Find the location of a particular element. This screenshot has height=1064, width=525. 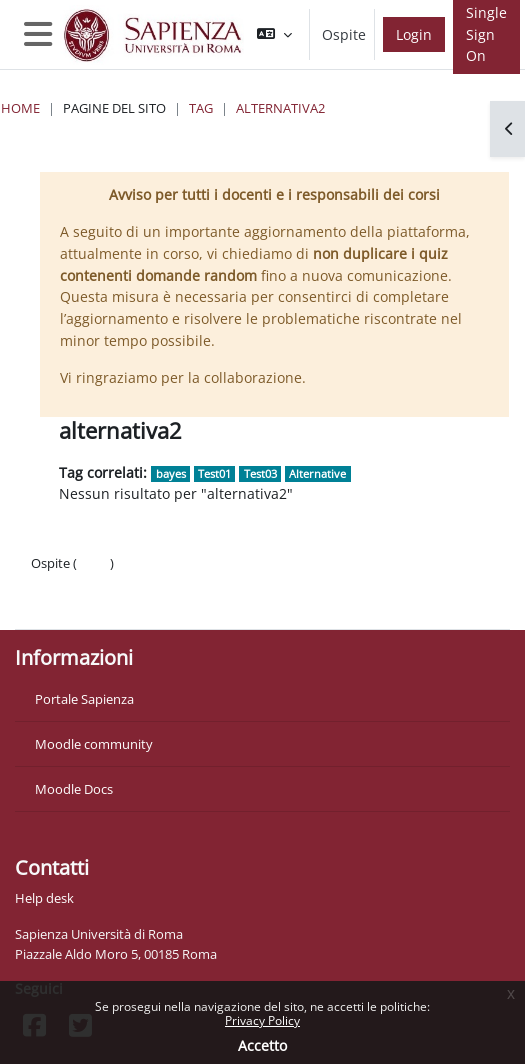

Moodle Docs is located at coordinates (74, 789).